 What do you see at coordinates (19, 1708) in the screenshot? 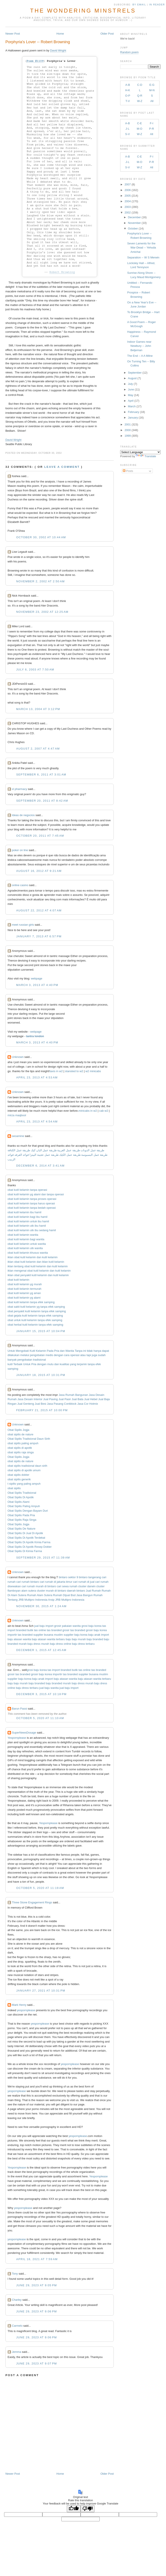
I see `Barun Passi` at bounding box center [19, 1708].